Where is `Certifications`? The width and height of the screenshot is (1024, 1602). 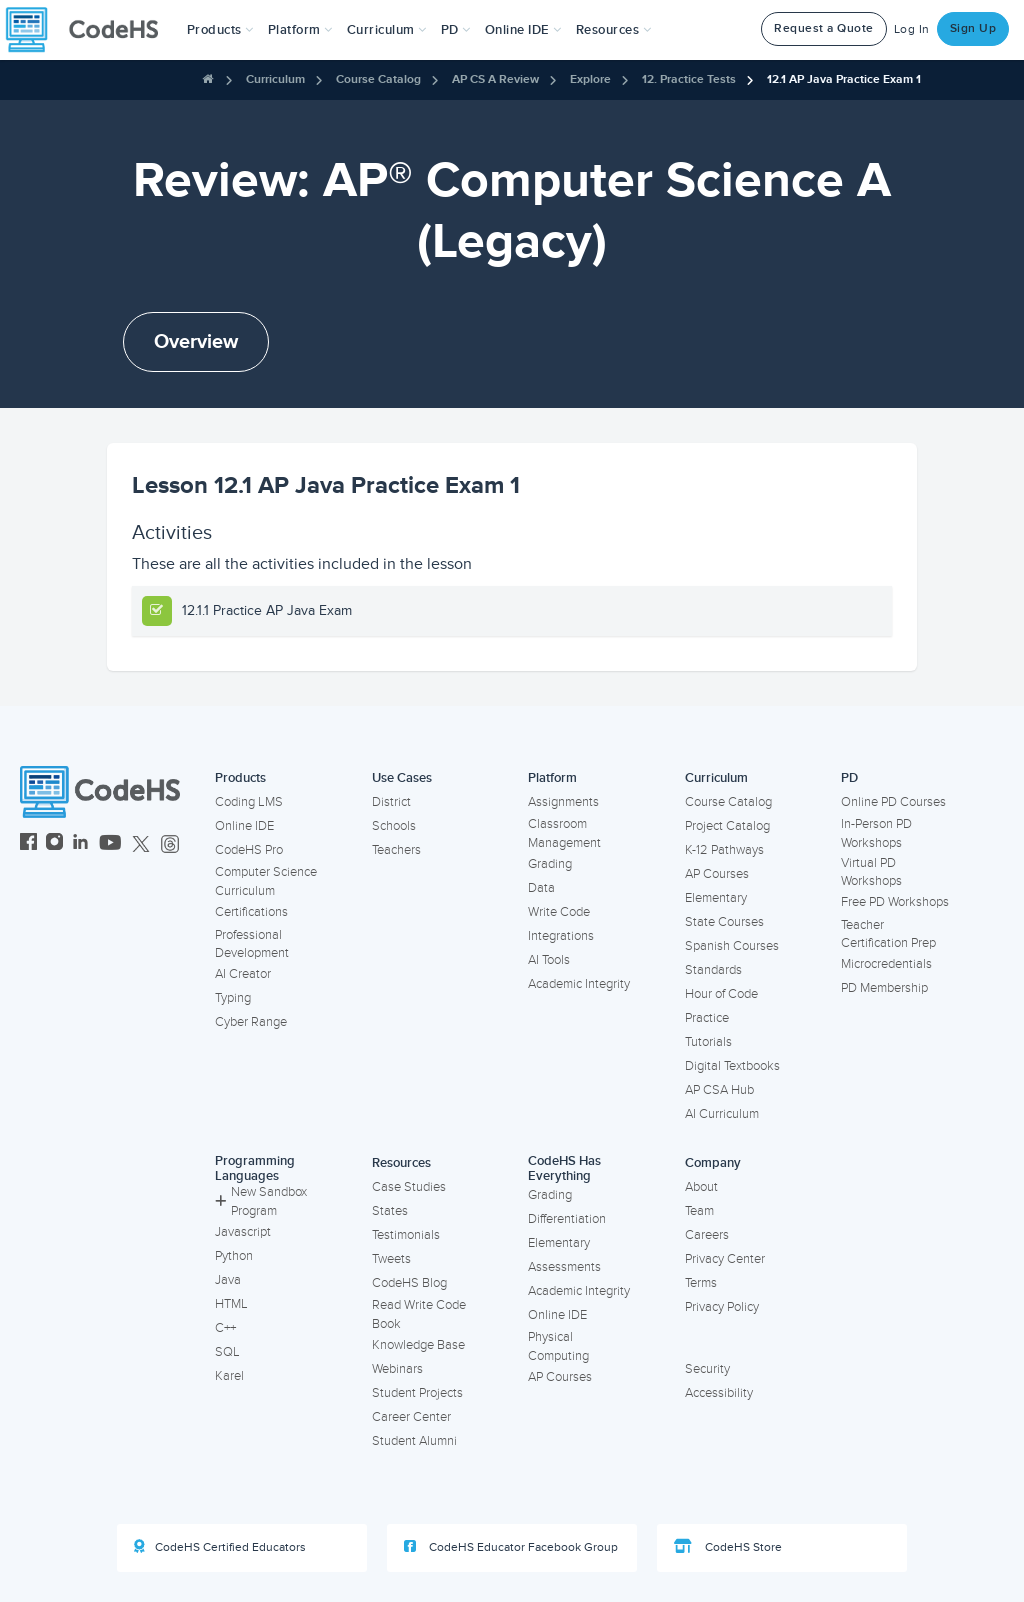
Certifications is located at coordinates (251, 912).